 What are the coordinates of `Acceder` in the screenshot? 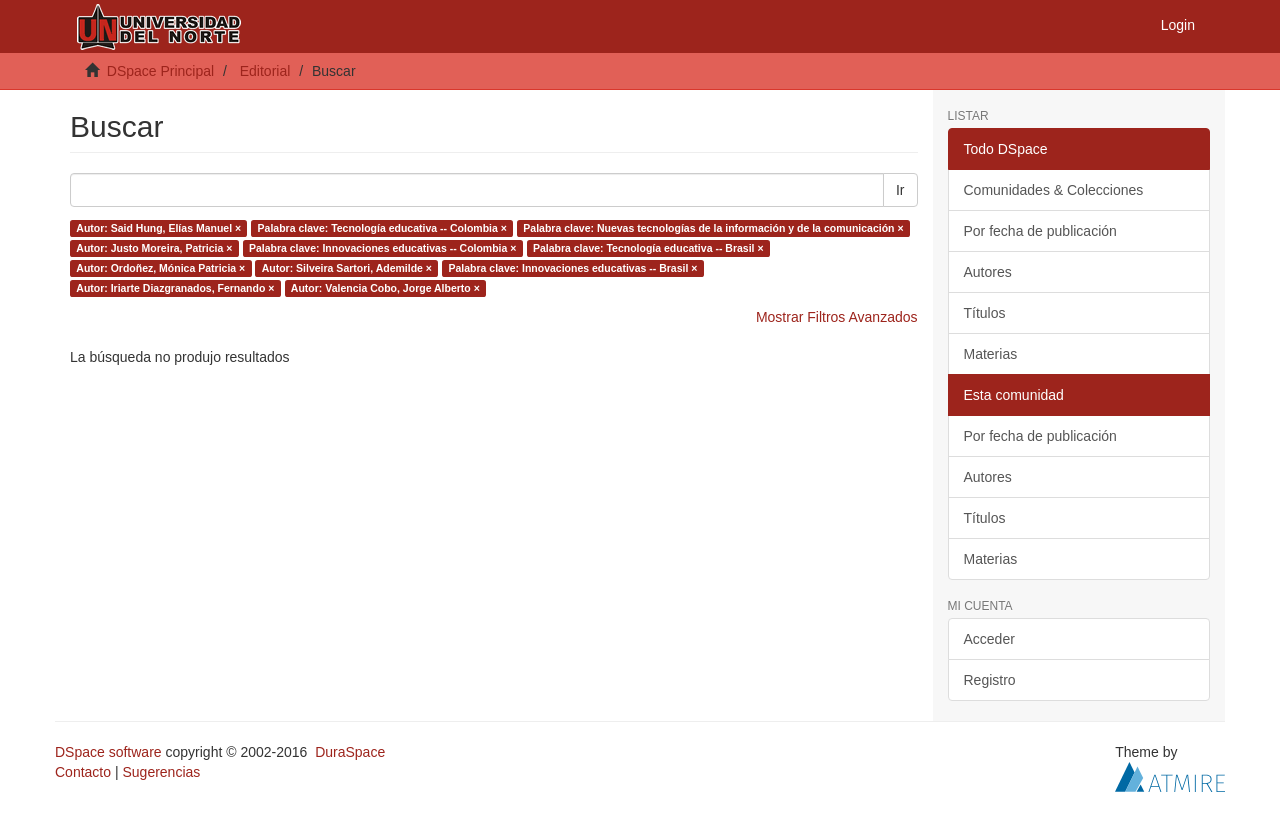 It's located at (989, 639).